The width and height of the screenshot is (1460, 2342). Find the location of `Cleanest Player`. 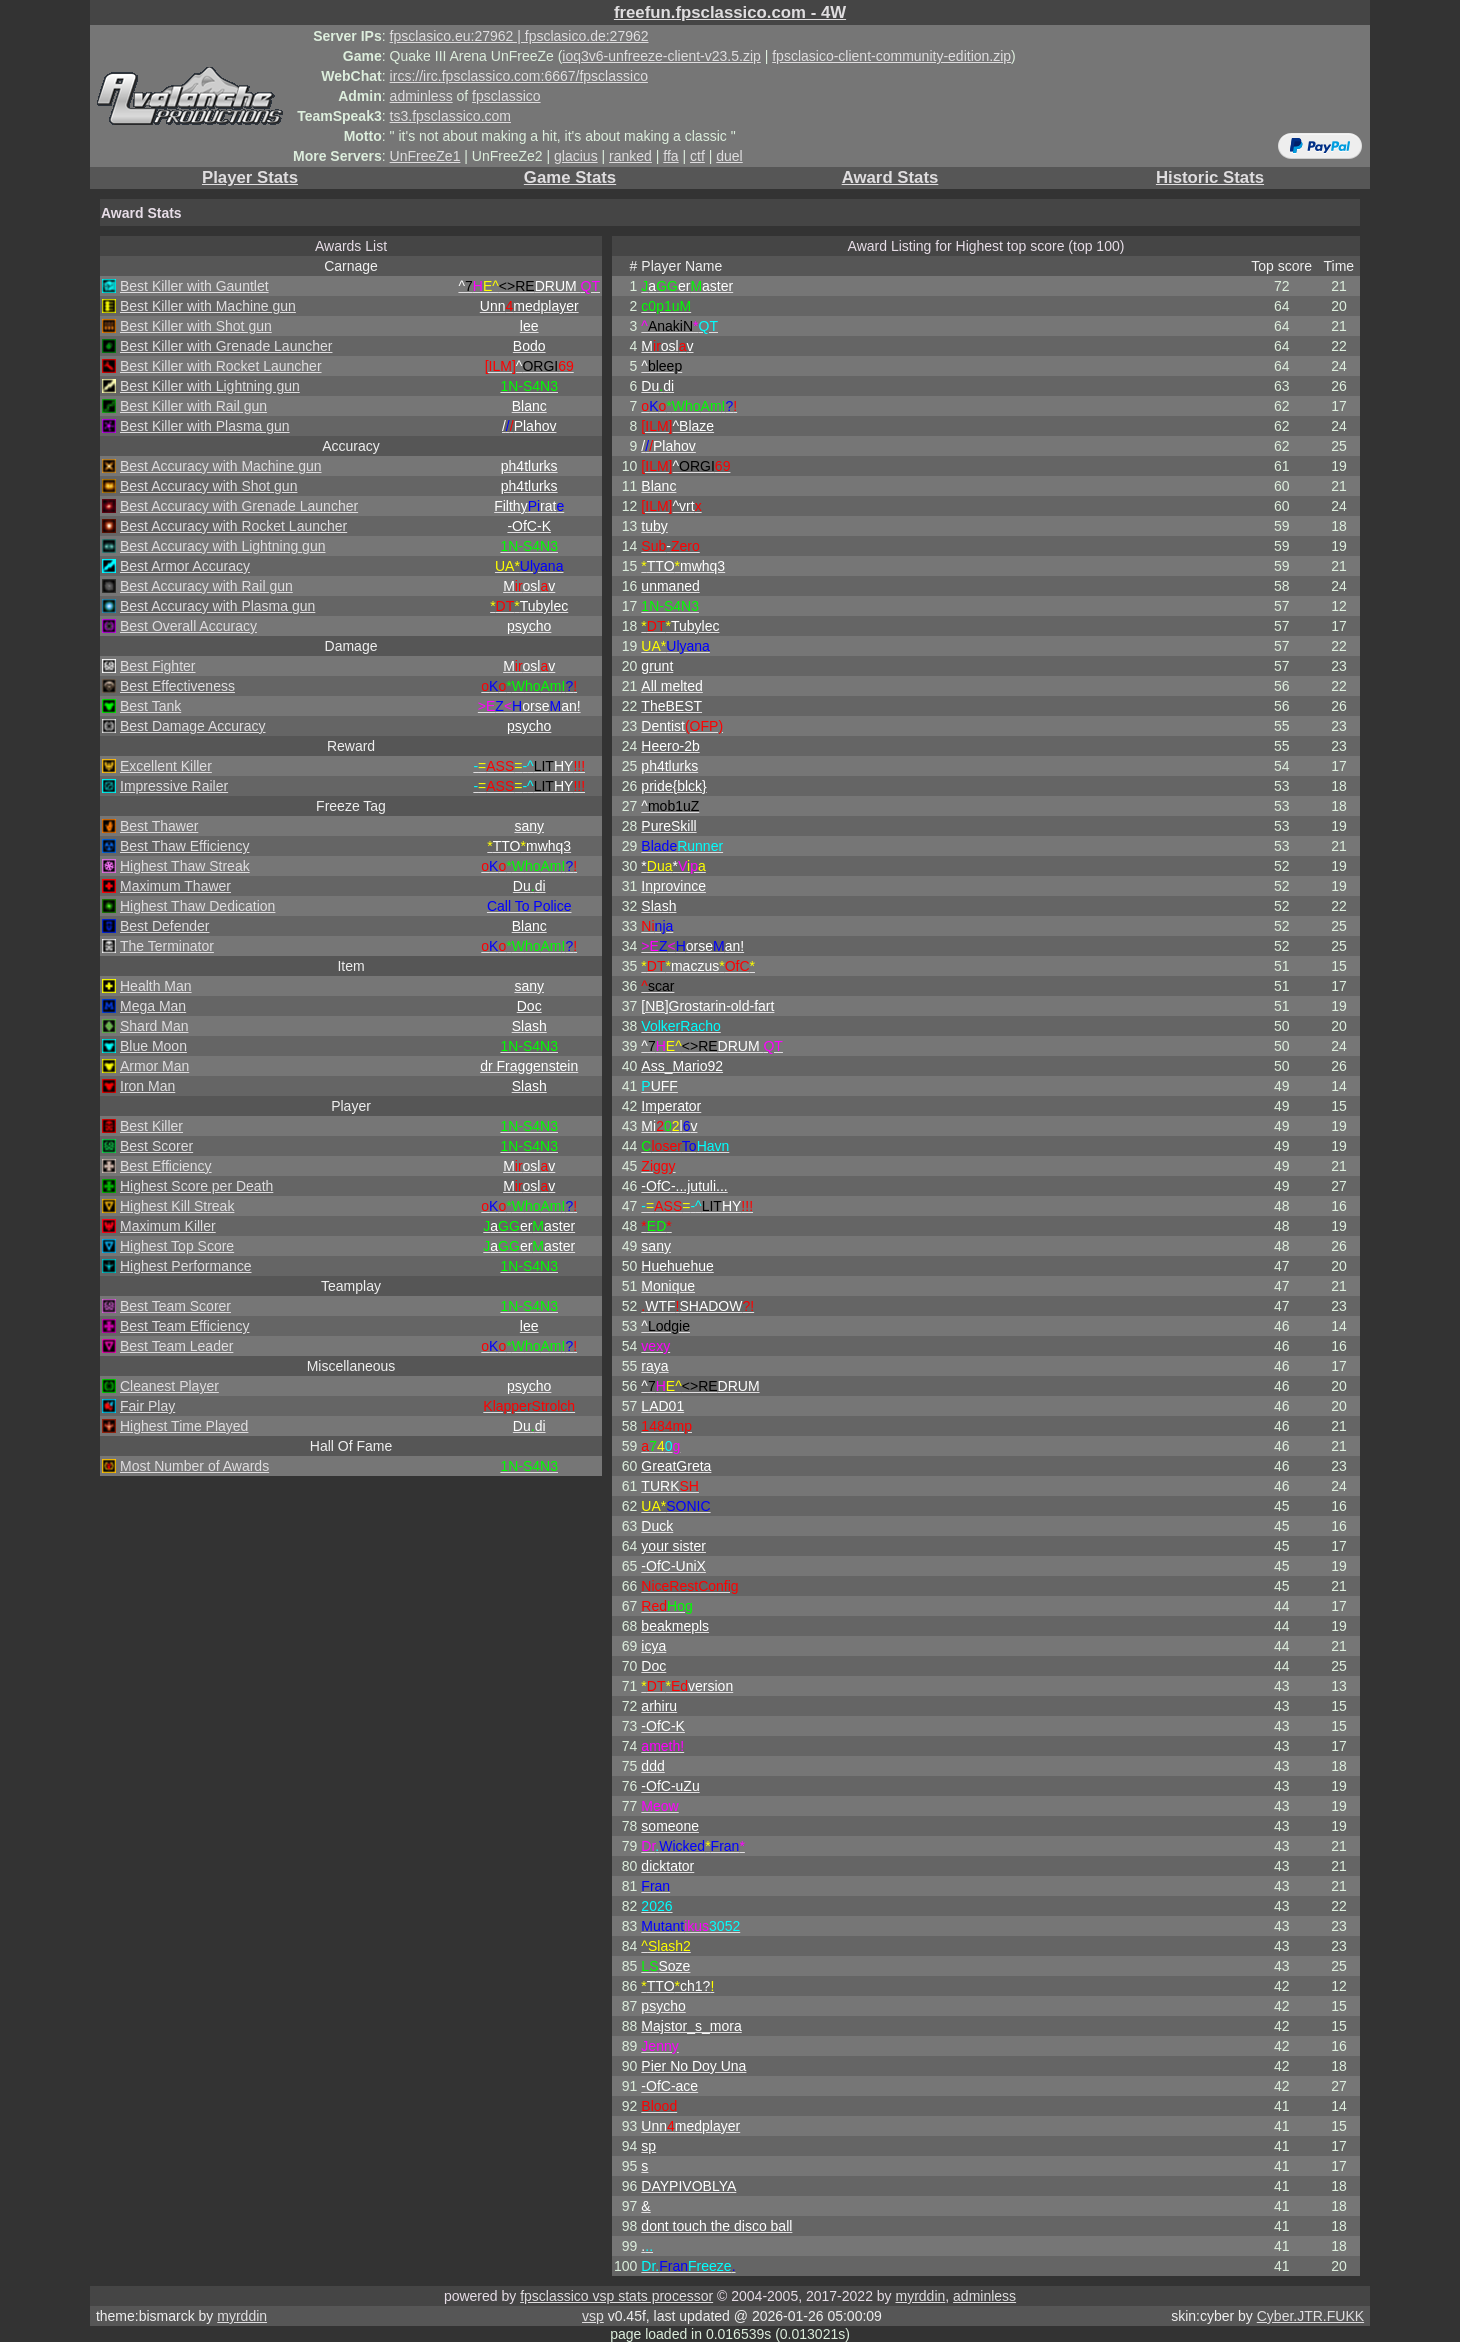

Cleanest Player is located at coordinates (169, 1386).